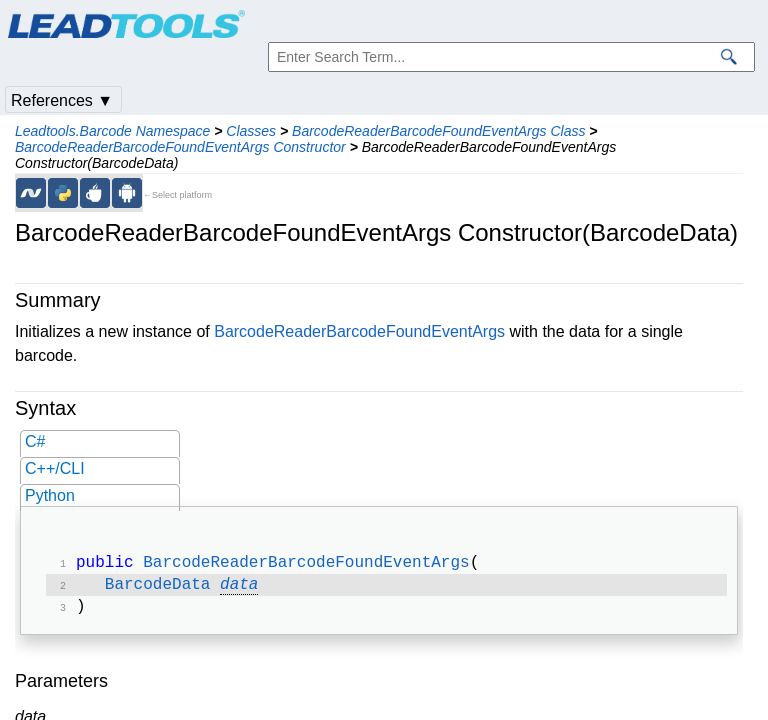 Image resolution: width=768 pixels, height=720 pixels. I want to click on BarcodeReaderBarcodeFoundEventArgs Class, so click(438, 131).